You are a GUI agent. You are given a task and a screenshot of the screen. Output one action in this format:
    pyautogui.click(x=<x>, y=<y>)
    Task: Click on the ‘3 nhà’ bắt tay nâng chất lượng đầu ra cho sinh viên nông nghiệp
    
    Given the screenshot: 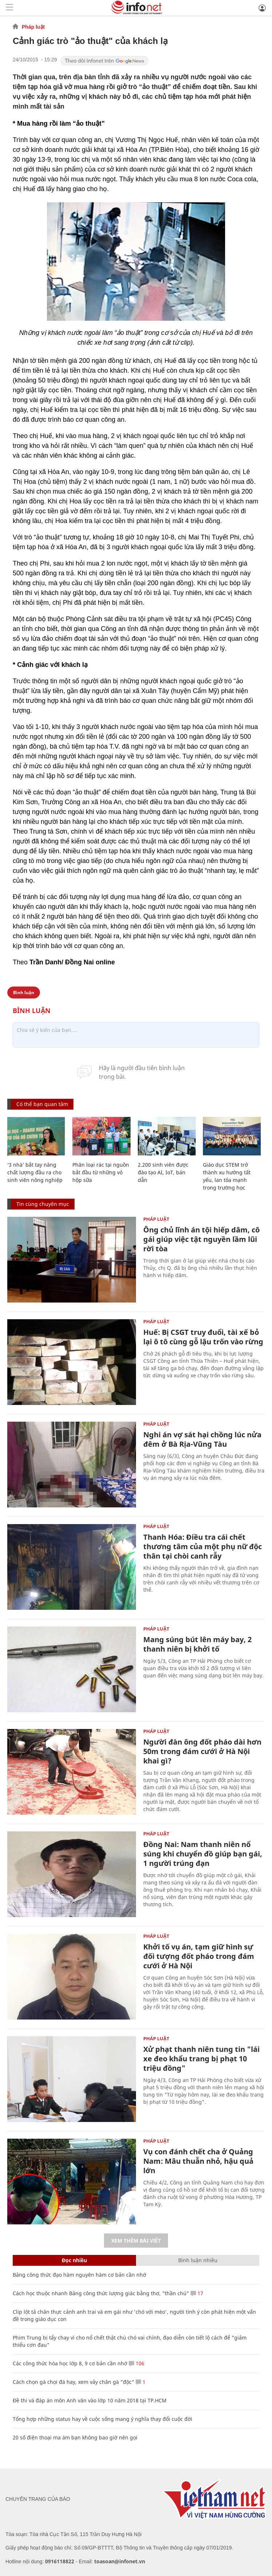 What is the action you would take?
    pyautogui.click(x=35, y=1172)
    